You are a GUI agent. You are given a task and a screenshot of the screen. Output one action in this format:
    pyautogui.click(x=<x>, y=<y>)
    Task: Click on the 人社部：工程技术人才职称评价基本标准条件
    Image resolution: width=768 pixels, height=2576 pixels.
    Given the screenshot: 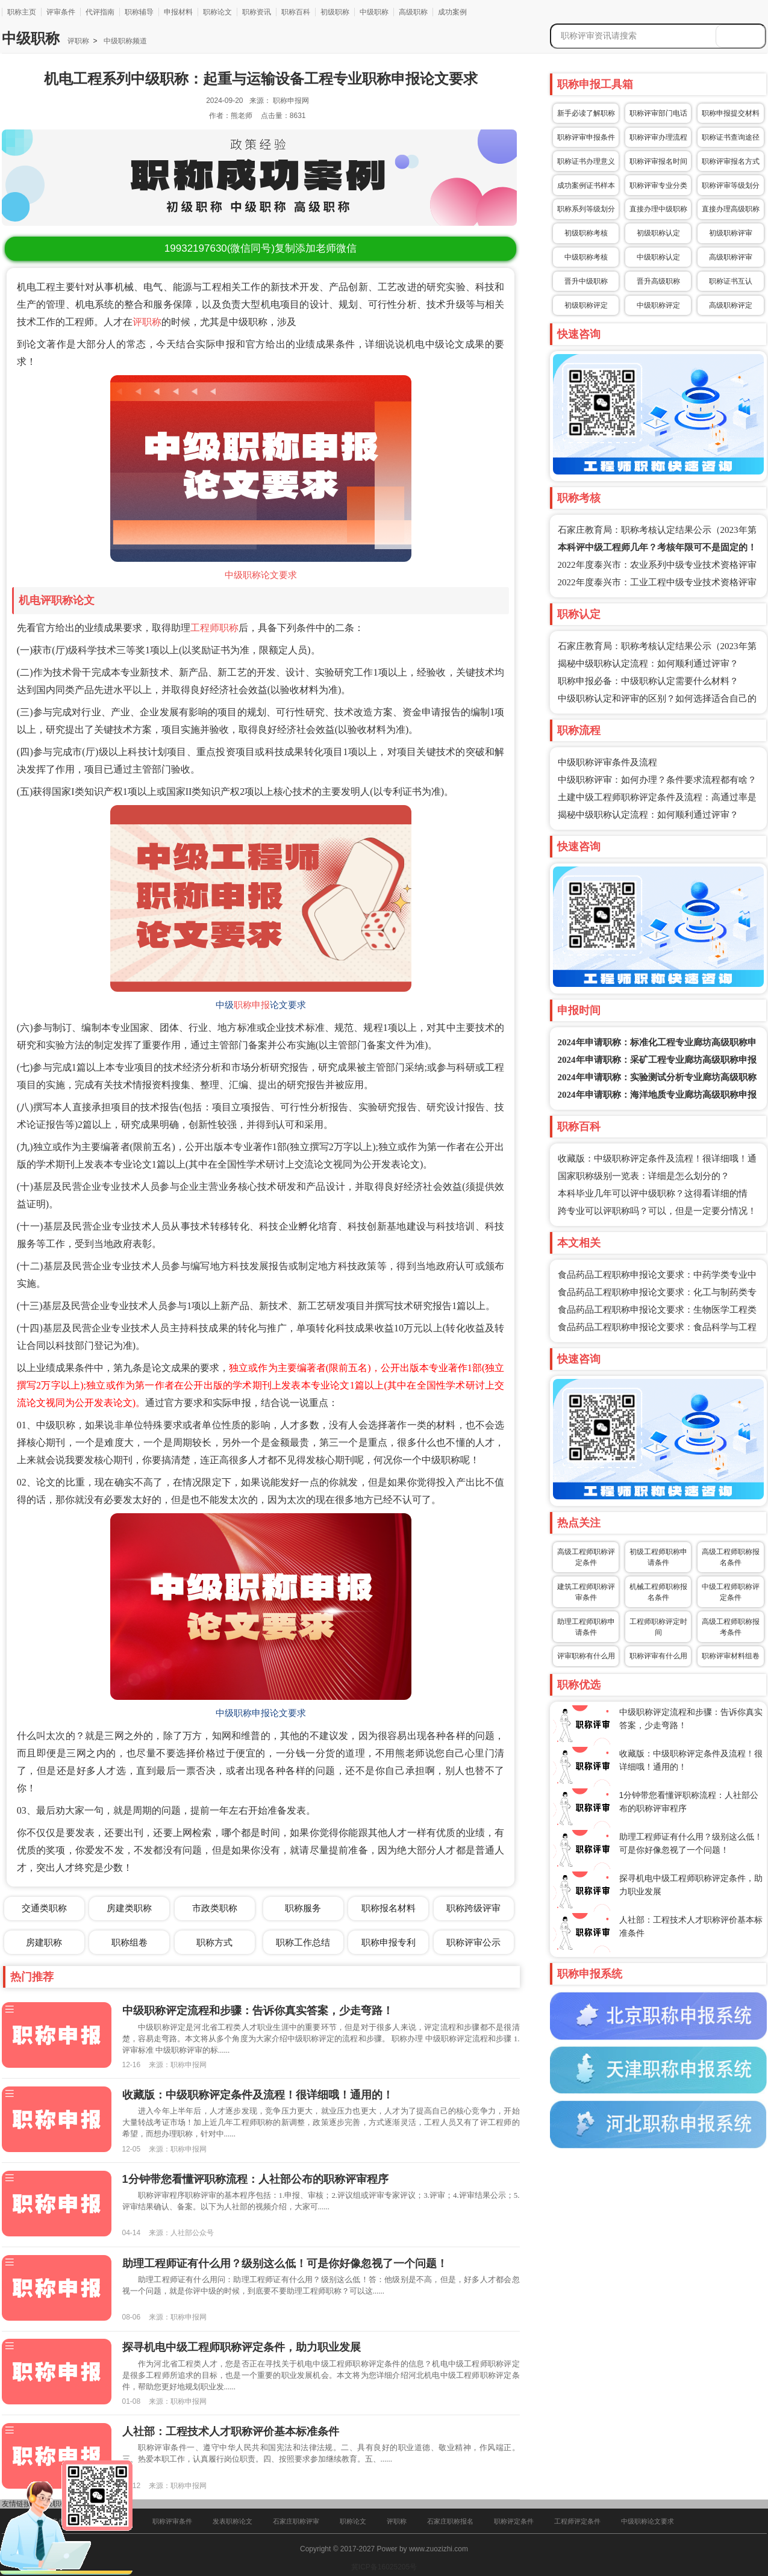 What is the action you would take?
    pyautogui.click(x=230, y=2431)
    